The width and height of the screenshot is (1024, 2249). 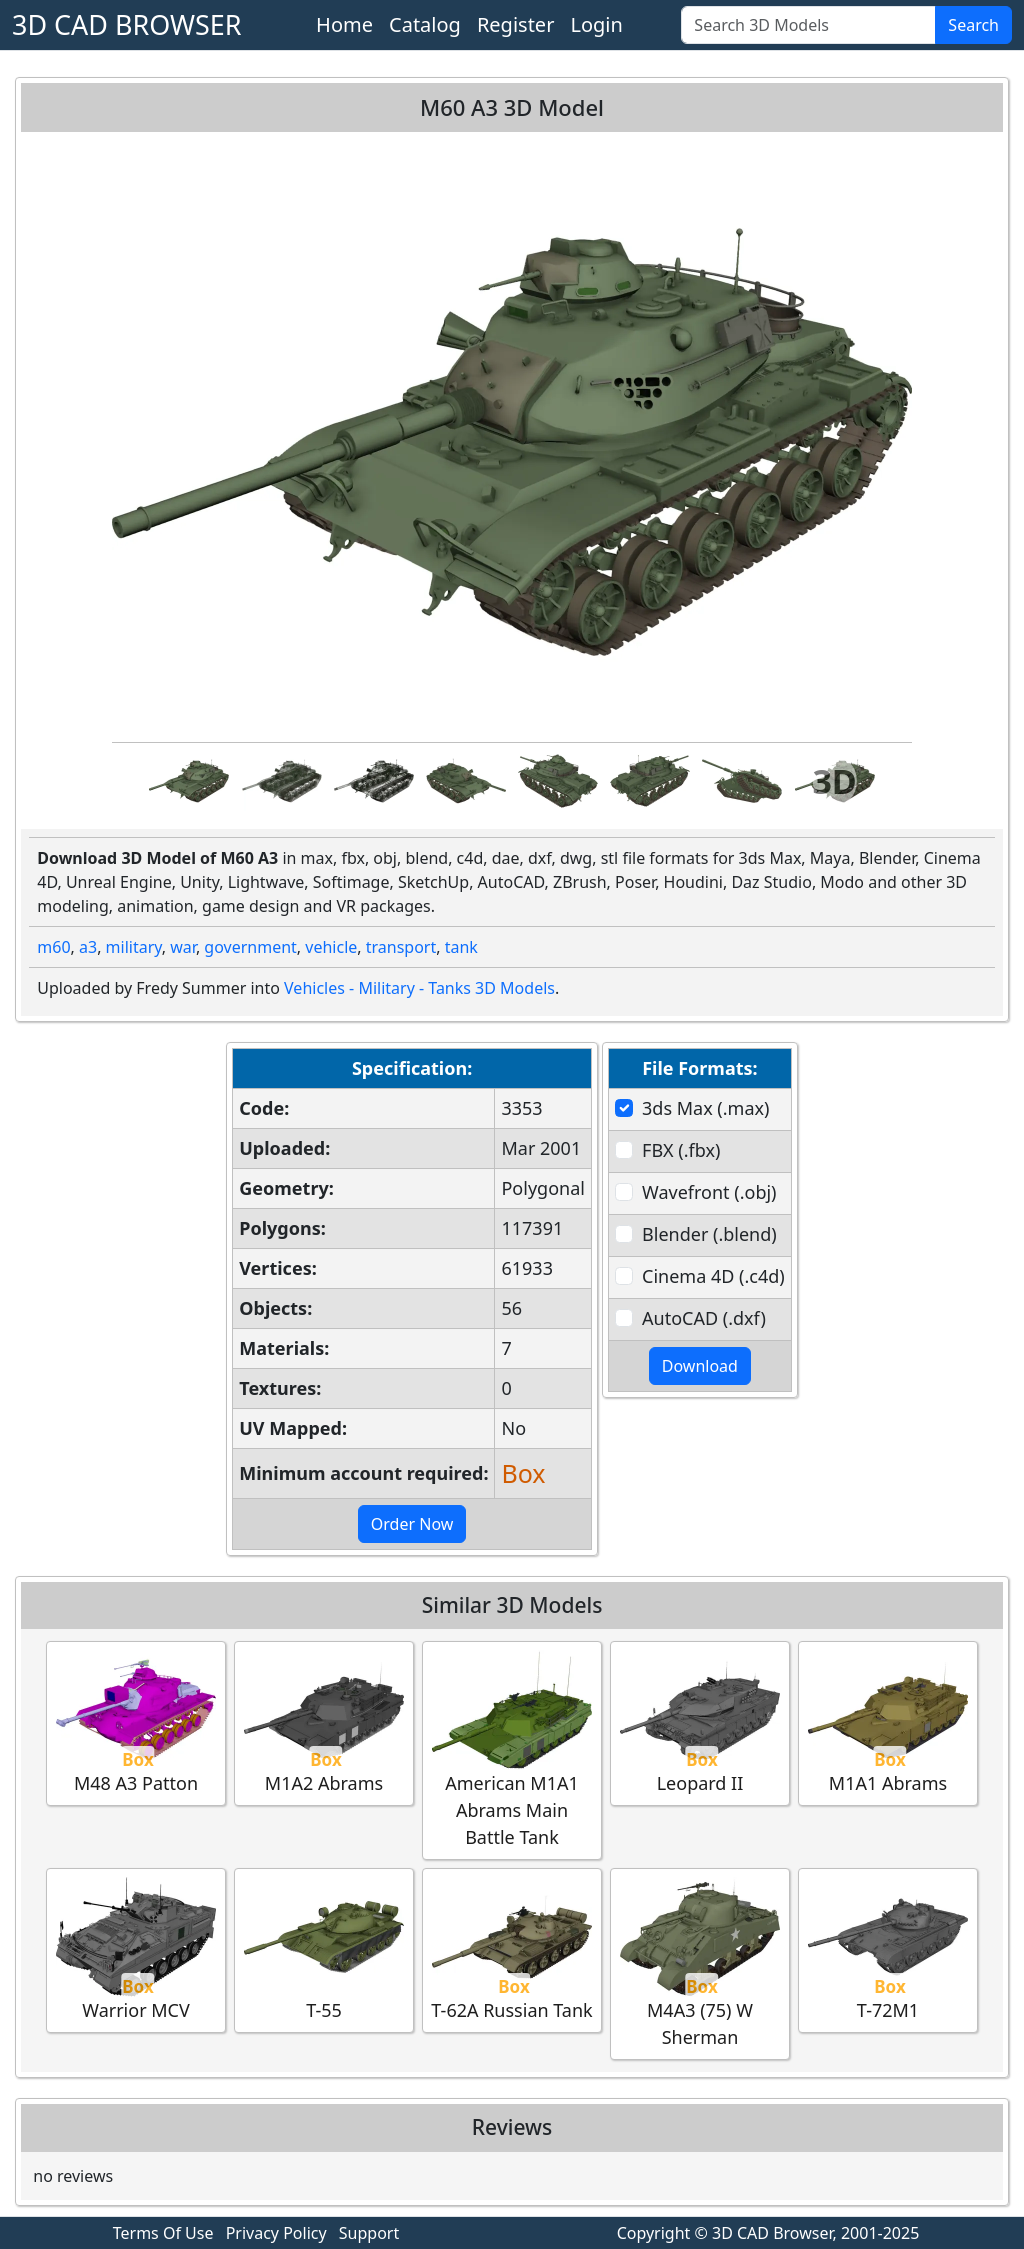 What do you see at coordinates (276, 2233) in the screenshot?
I see `Privacy Policy` at bounding box center [276, 2233].